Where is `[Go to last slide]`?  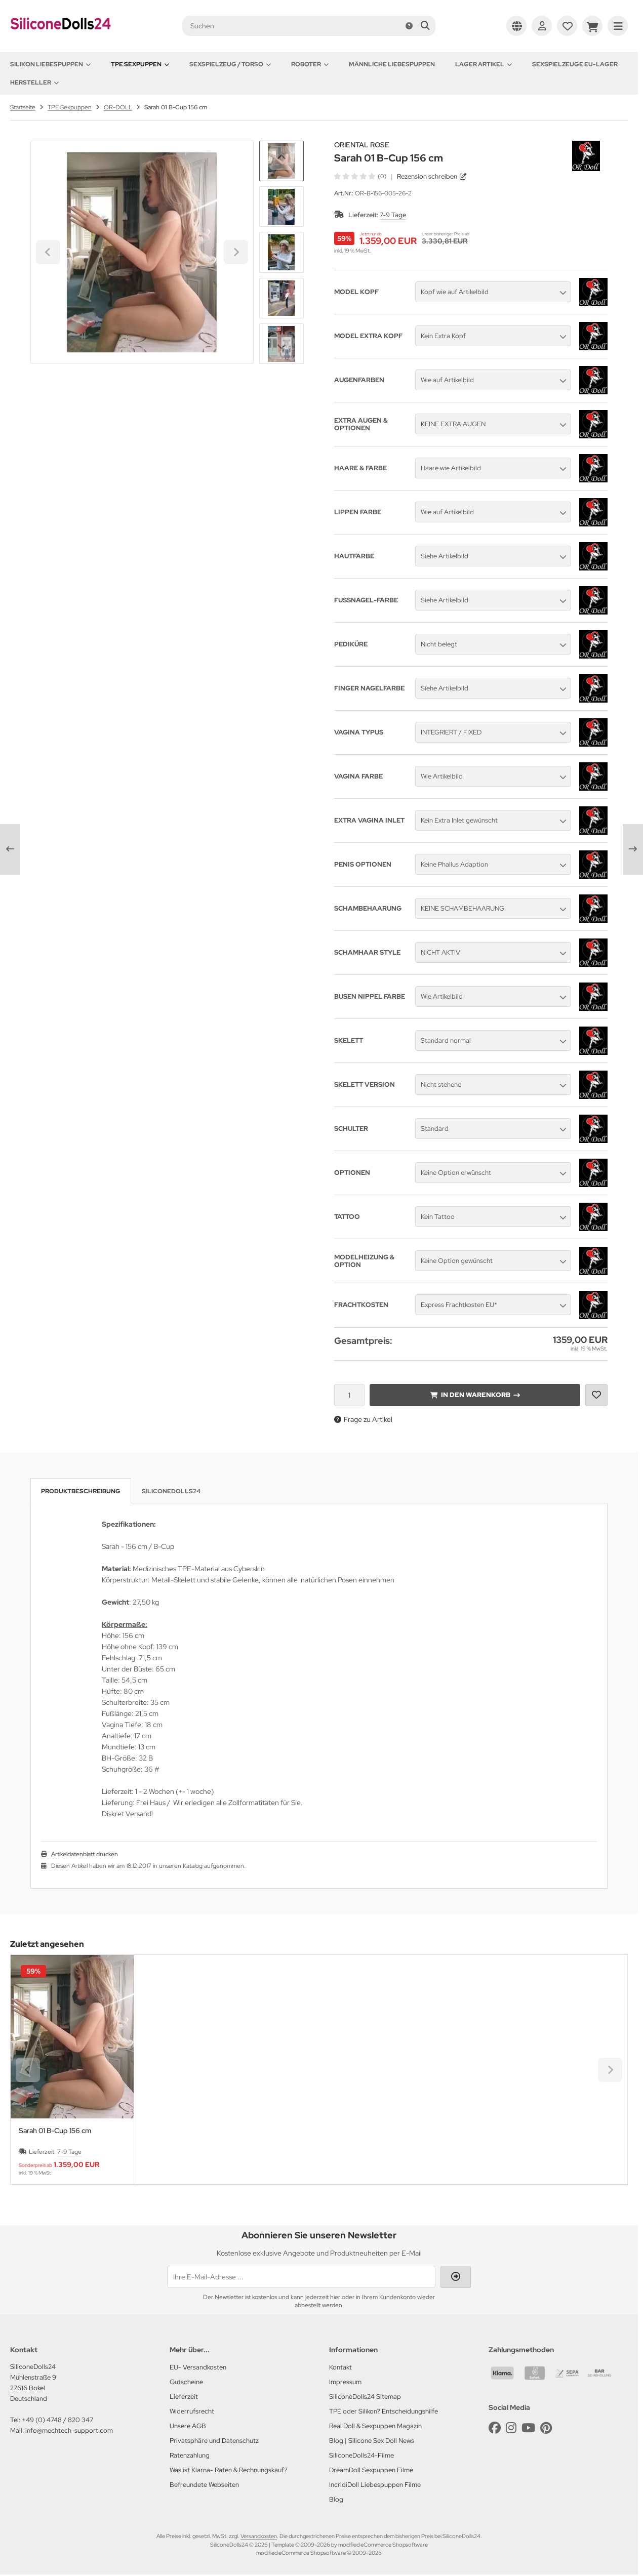 [Go to last slide] is located at coordinates (281, 158).